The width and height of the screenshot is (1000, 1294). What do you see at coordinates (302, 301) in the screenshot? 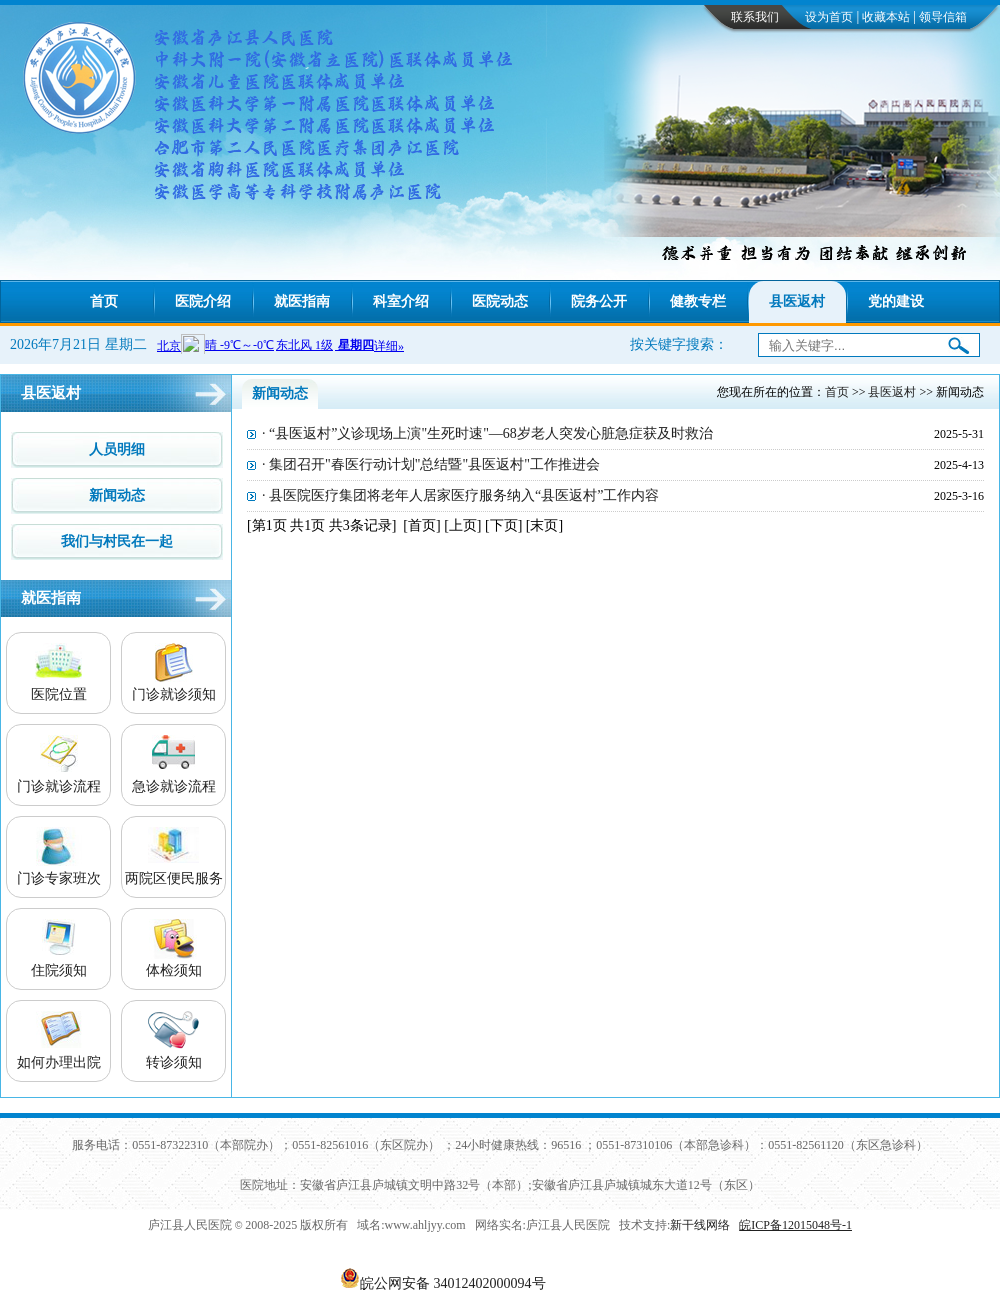
I see `就医指南` at bounding box center [302, 301].